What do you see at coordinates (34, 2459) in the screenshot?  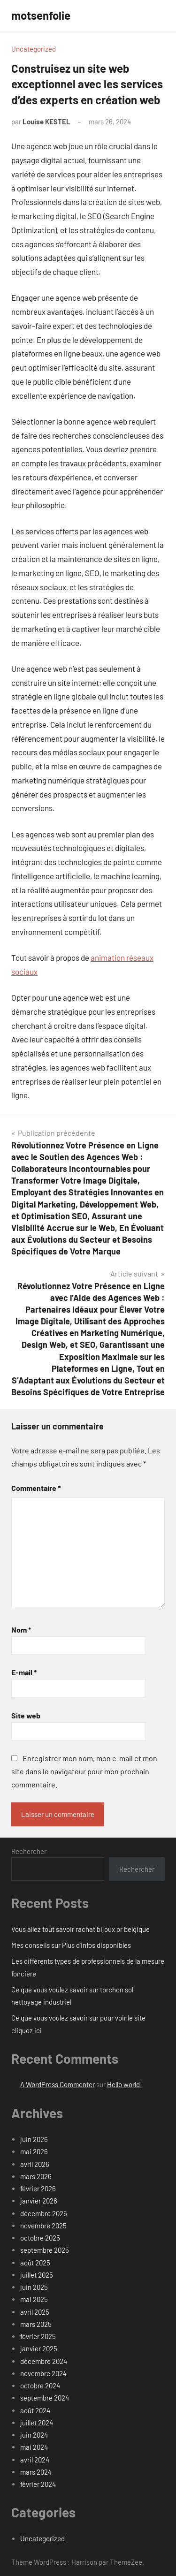 I see `avril 2024` at bounding box center [34, 2459].